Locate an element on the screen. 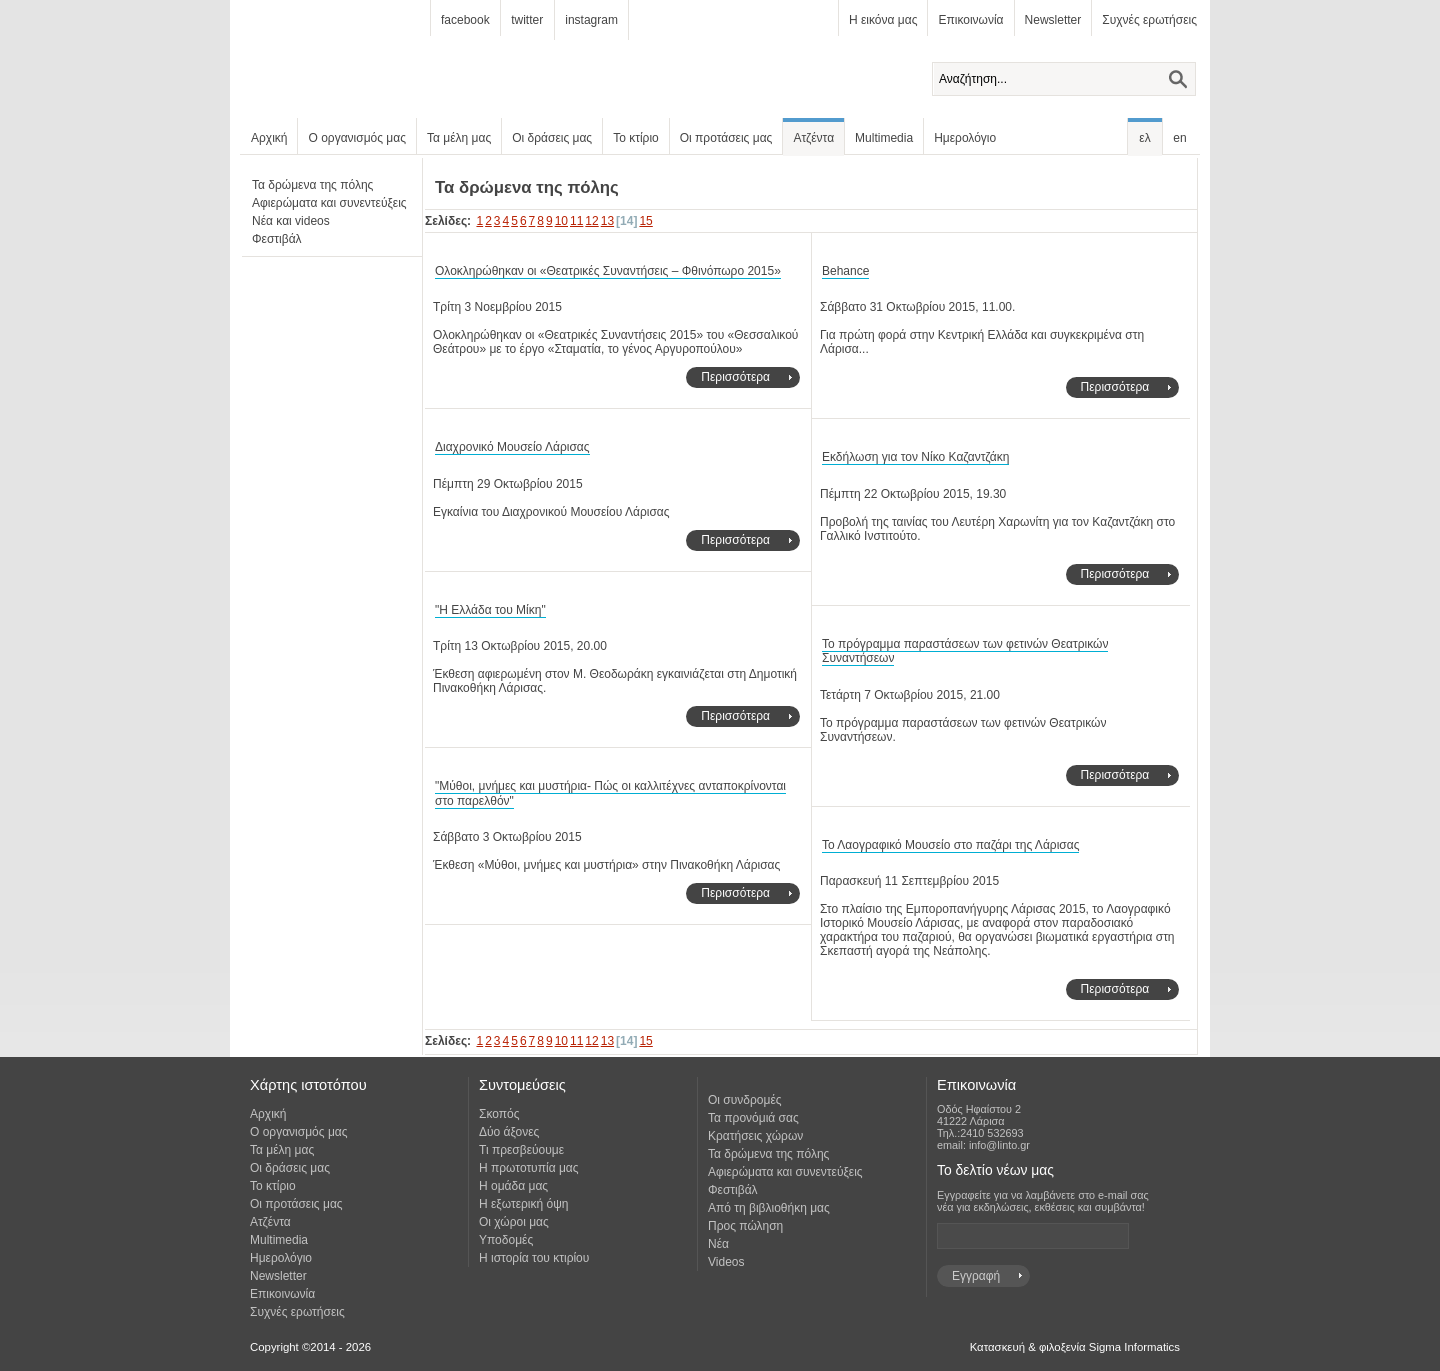  Τι πρεσβεύουμε is located at coordinates (521, 1150).